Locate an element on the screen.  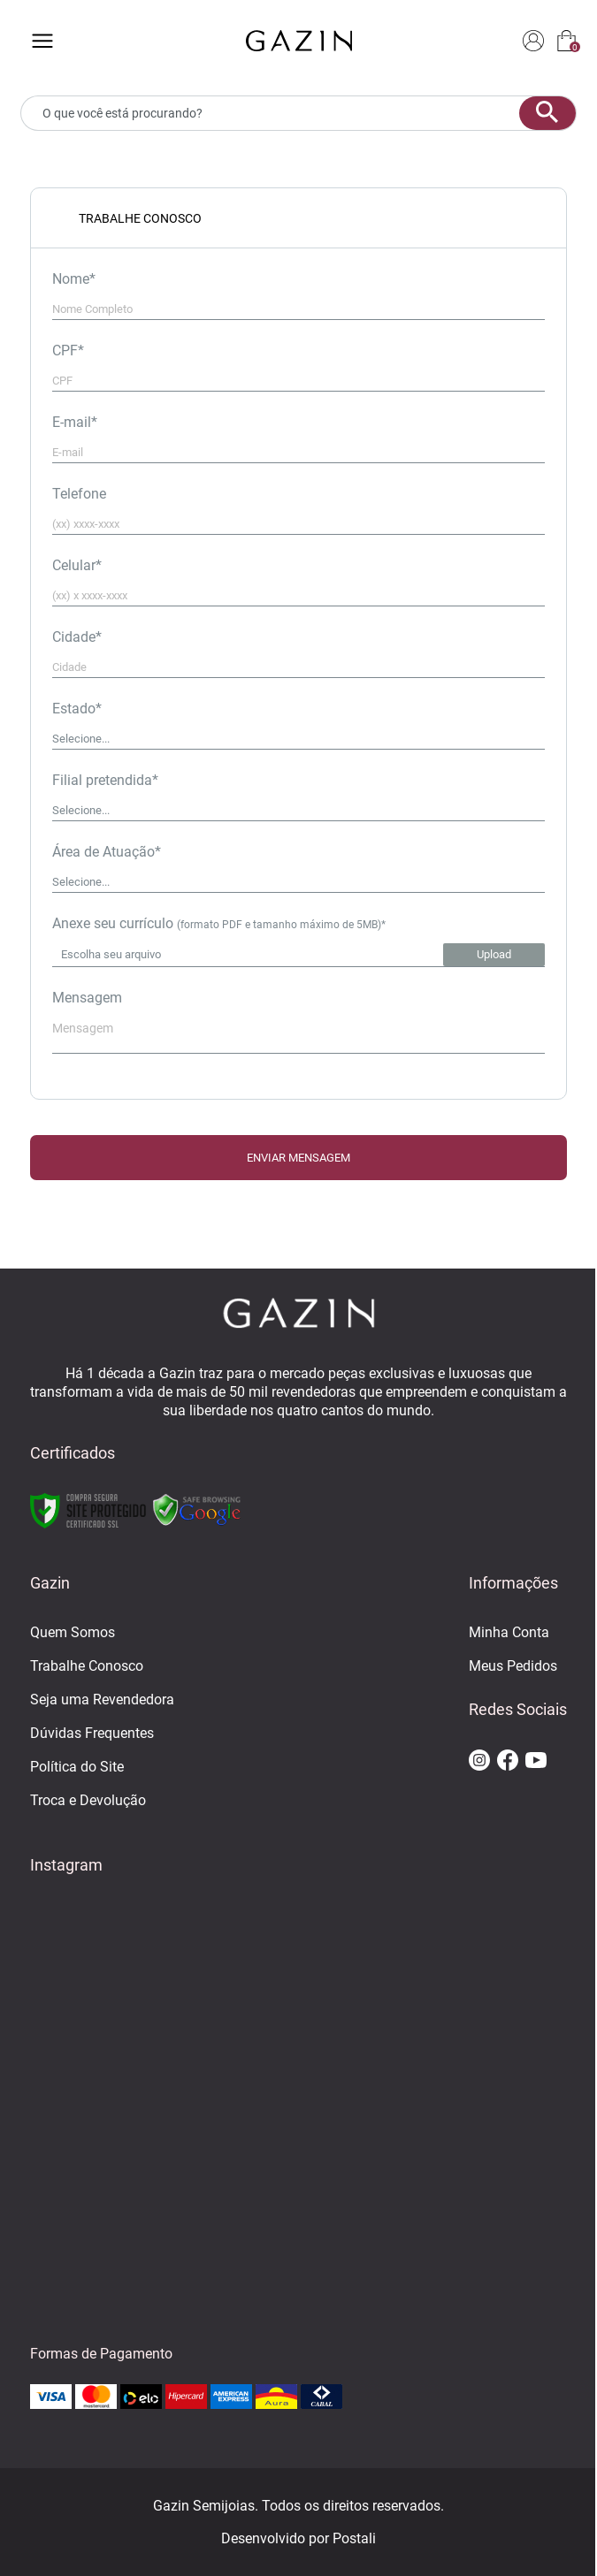
Seja uma Revendedora is located at coordinates (102, 1699).